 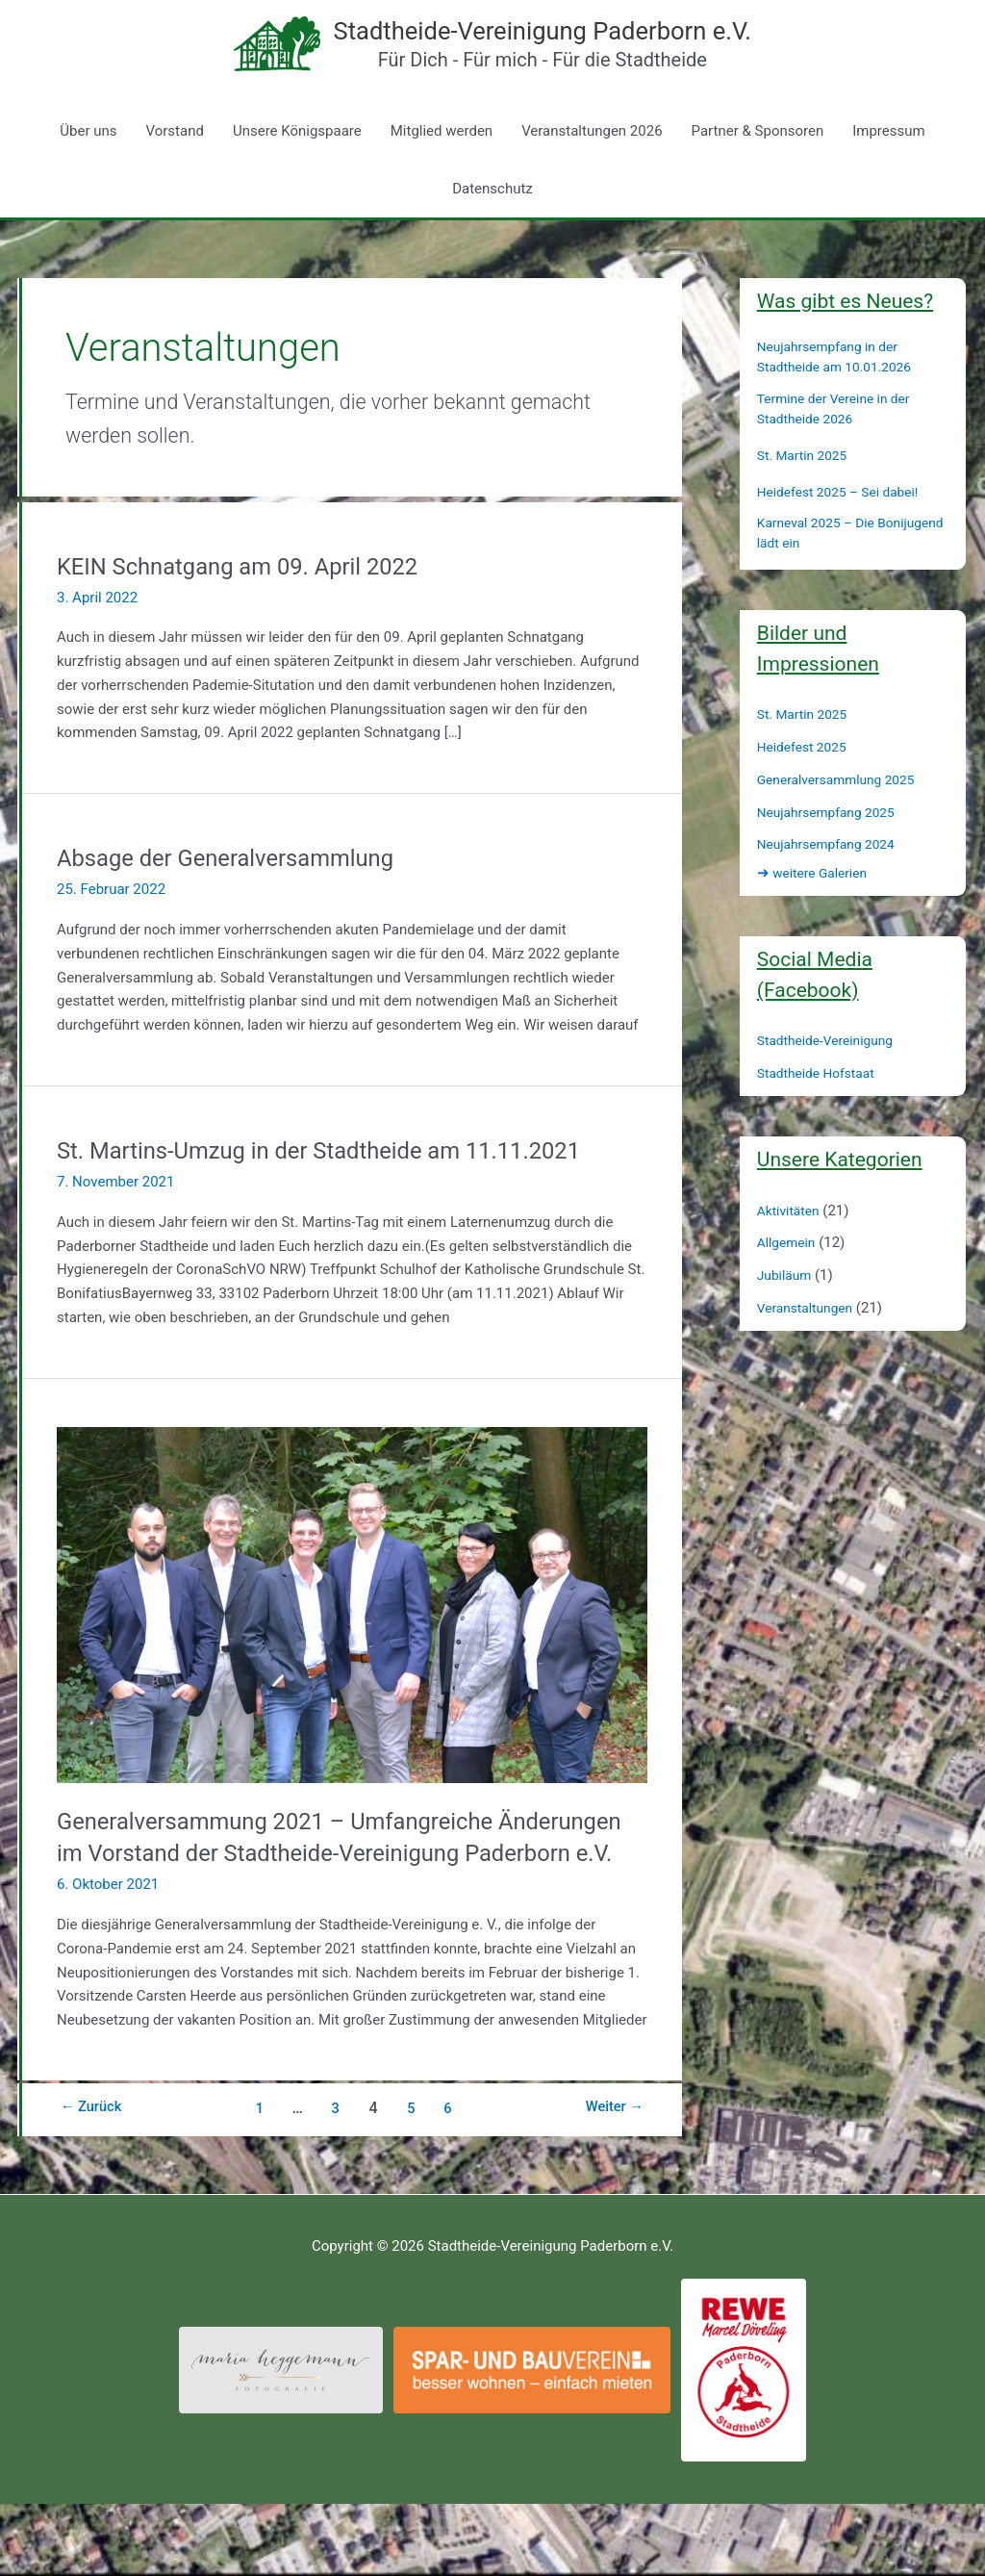 I want to click on Generalversammlung 2025, so click(x=843, y=819).